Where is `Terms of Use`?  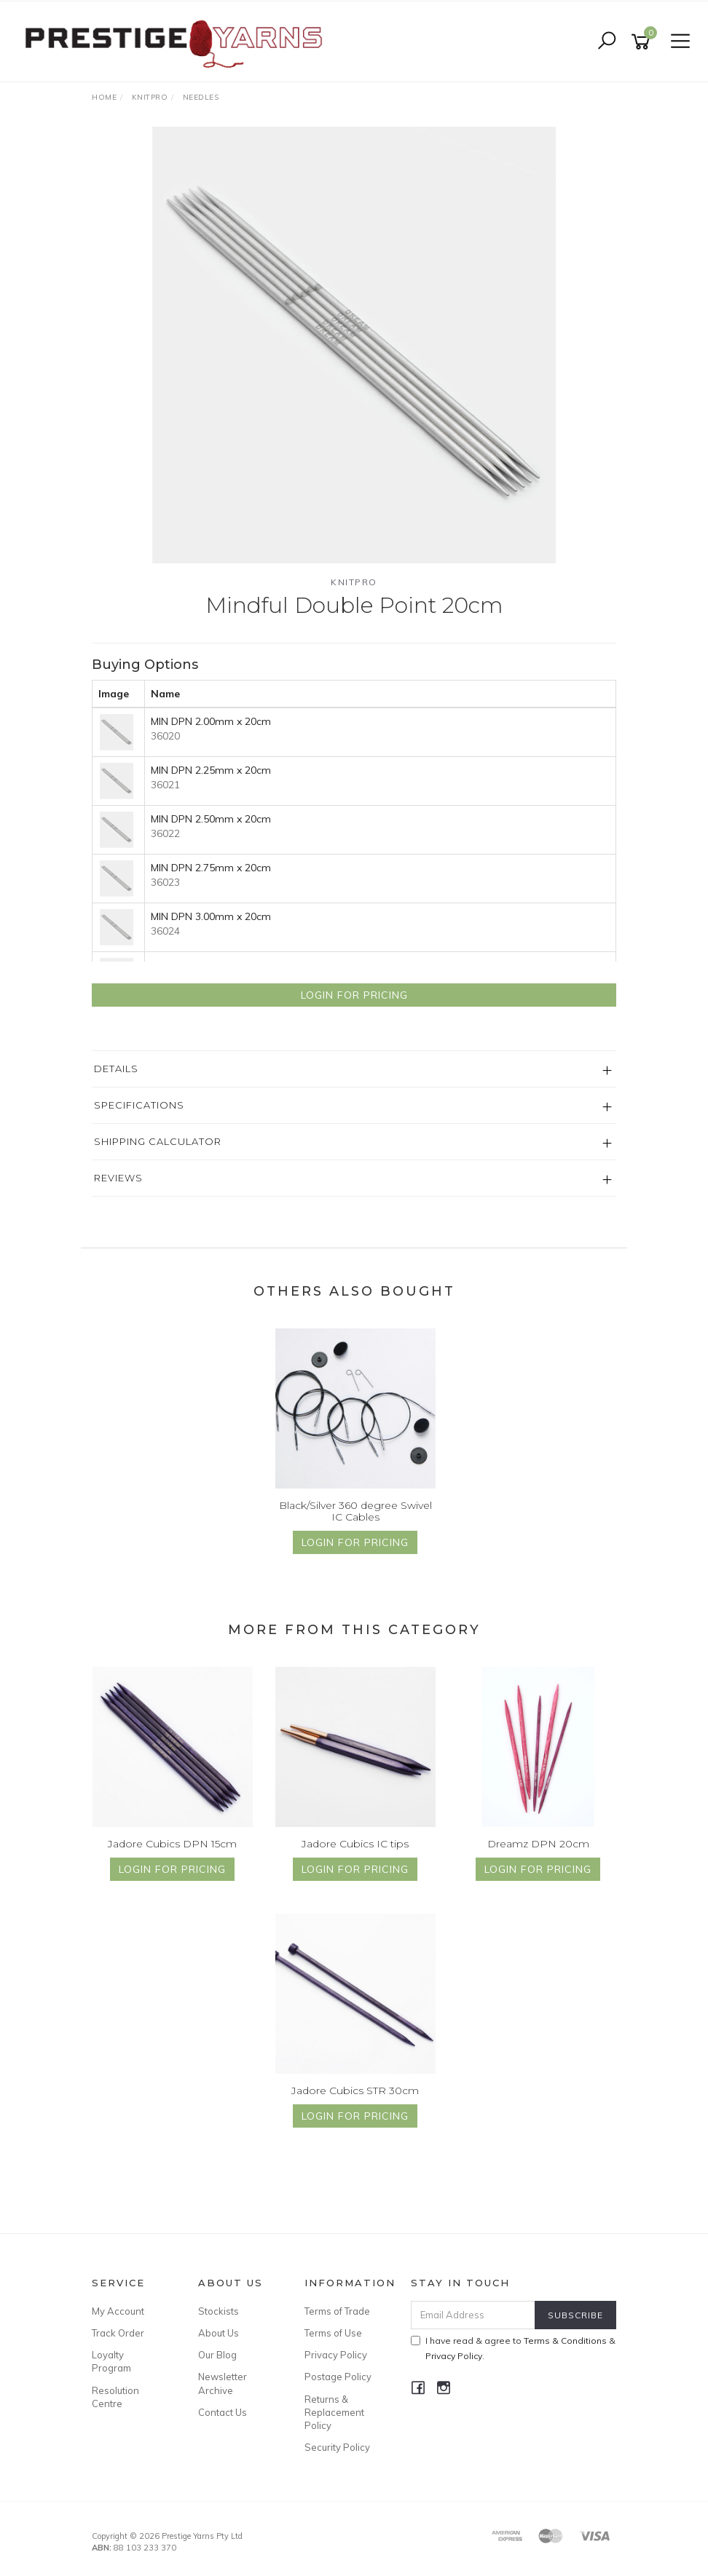 Terms of Use is located at coordinates (333, 2333).